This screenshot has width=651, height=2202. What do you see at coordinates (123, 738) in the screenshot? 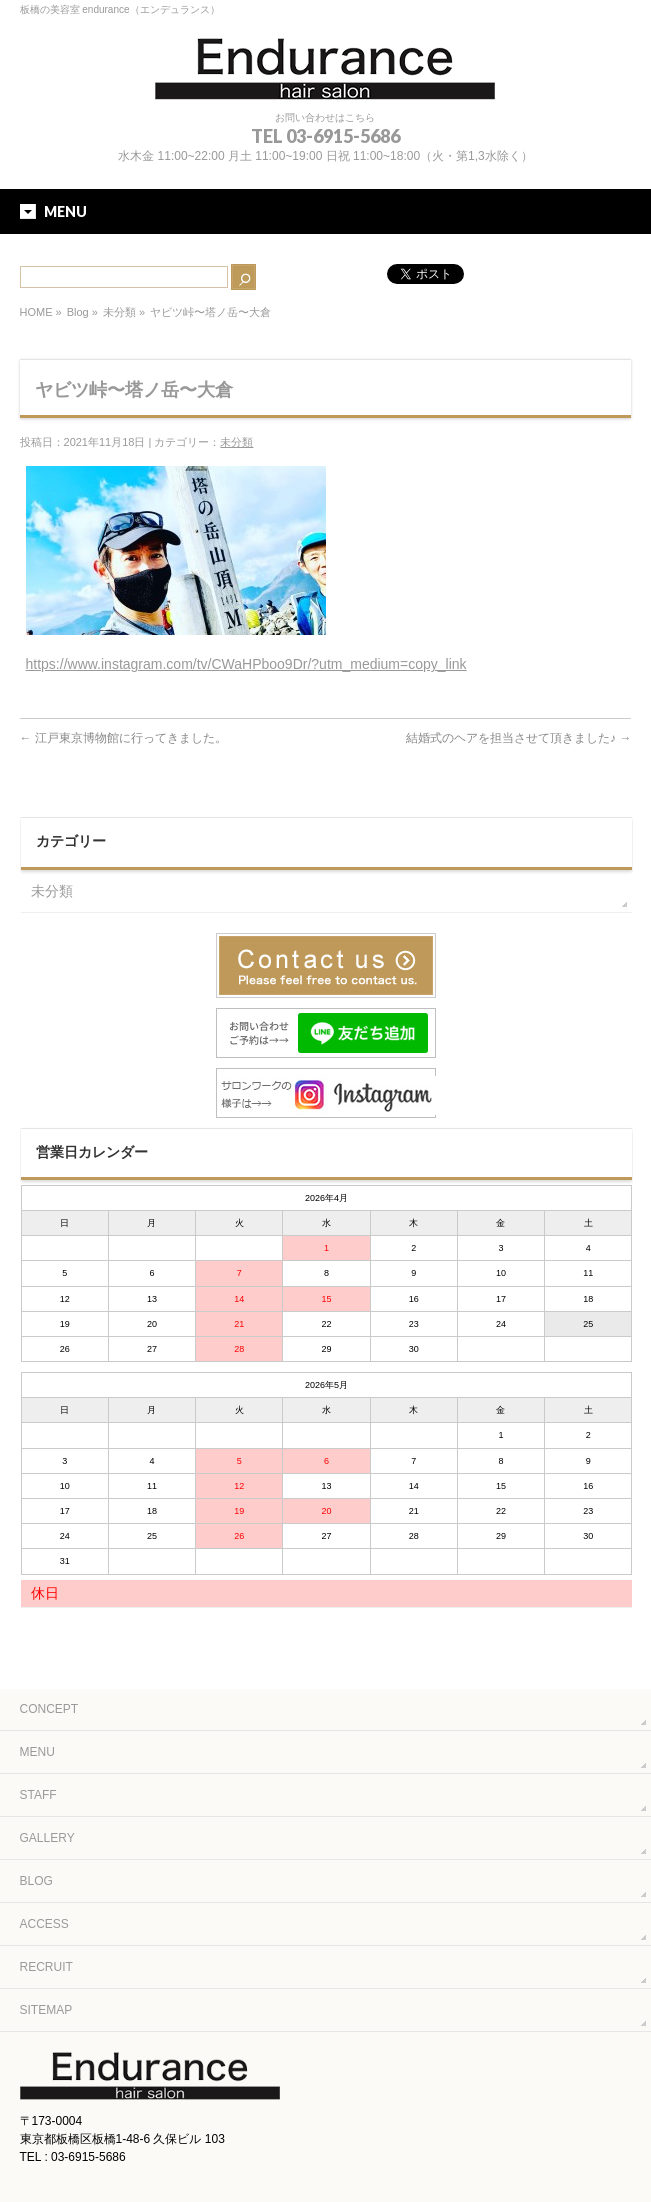
I see `江戸東京博物館に行ってきました。` at bounding box center [123, 738].